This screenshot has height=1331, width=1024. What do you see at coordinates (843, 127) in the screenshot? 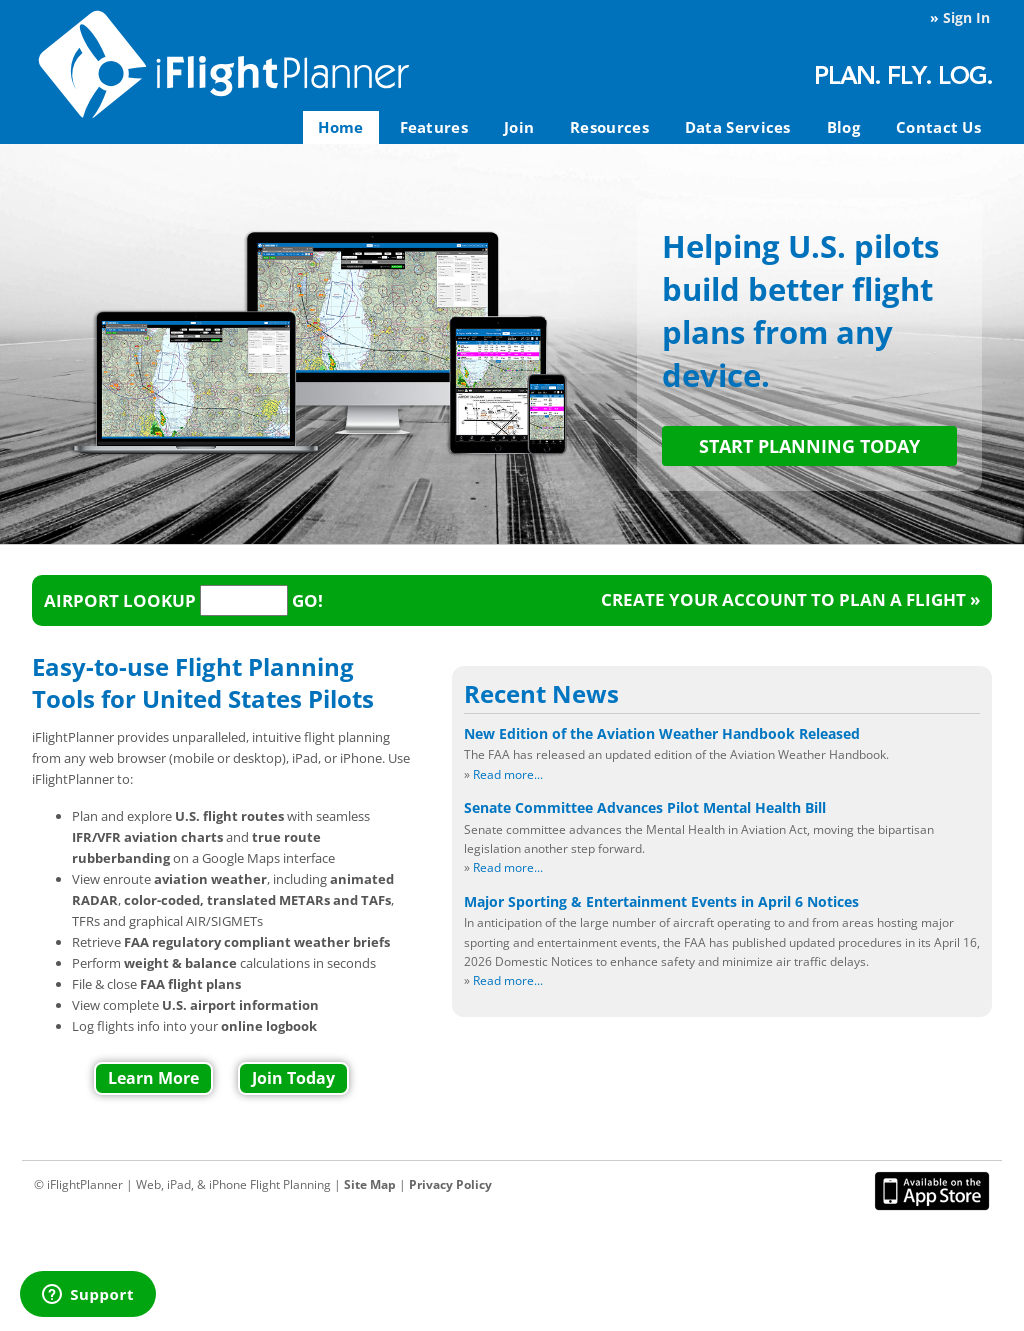
I see `Blog` at bounding box center [843, 127].